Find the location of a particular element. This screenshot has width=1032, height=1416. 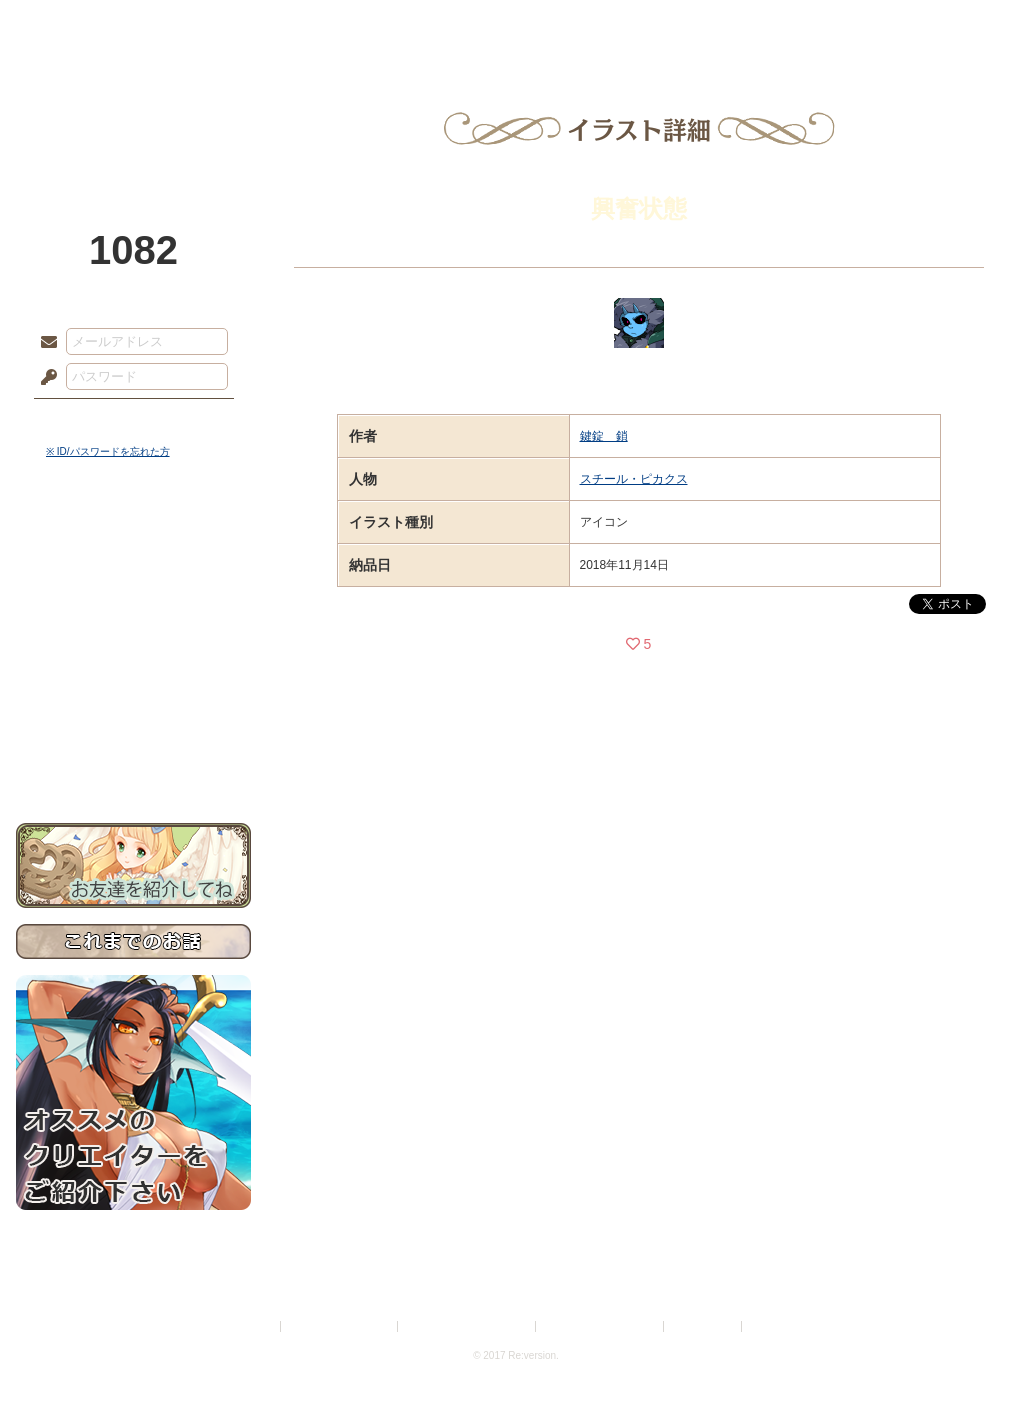

ゲームマニュアル is located at coordinates (133, 615).